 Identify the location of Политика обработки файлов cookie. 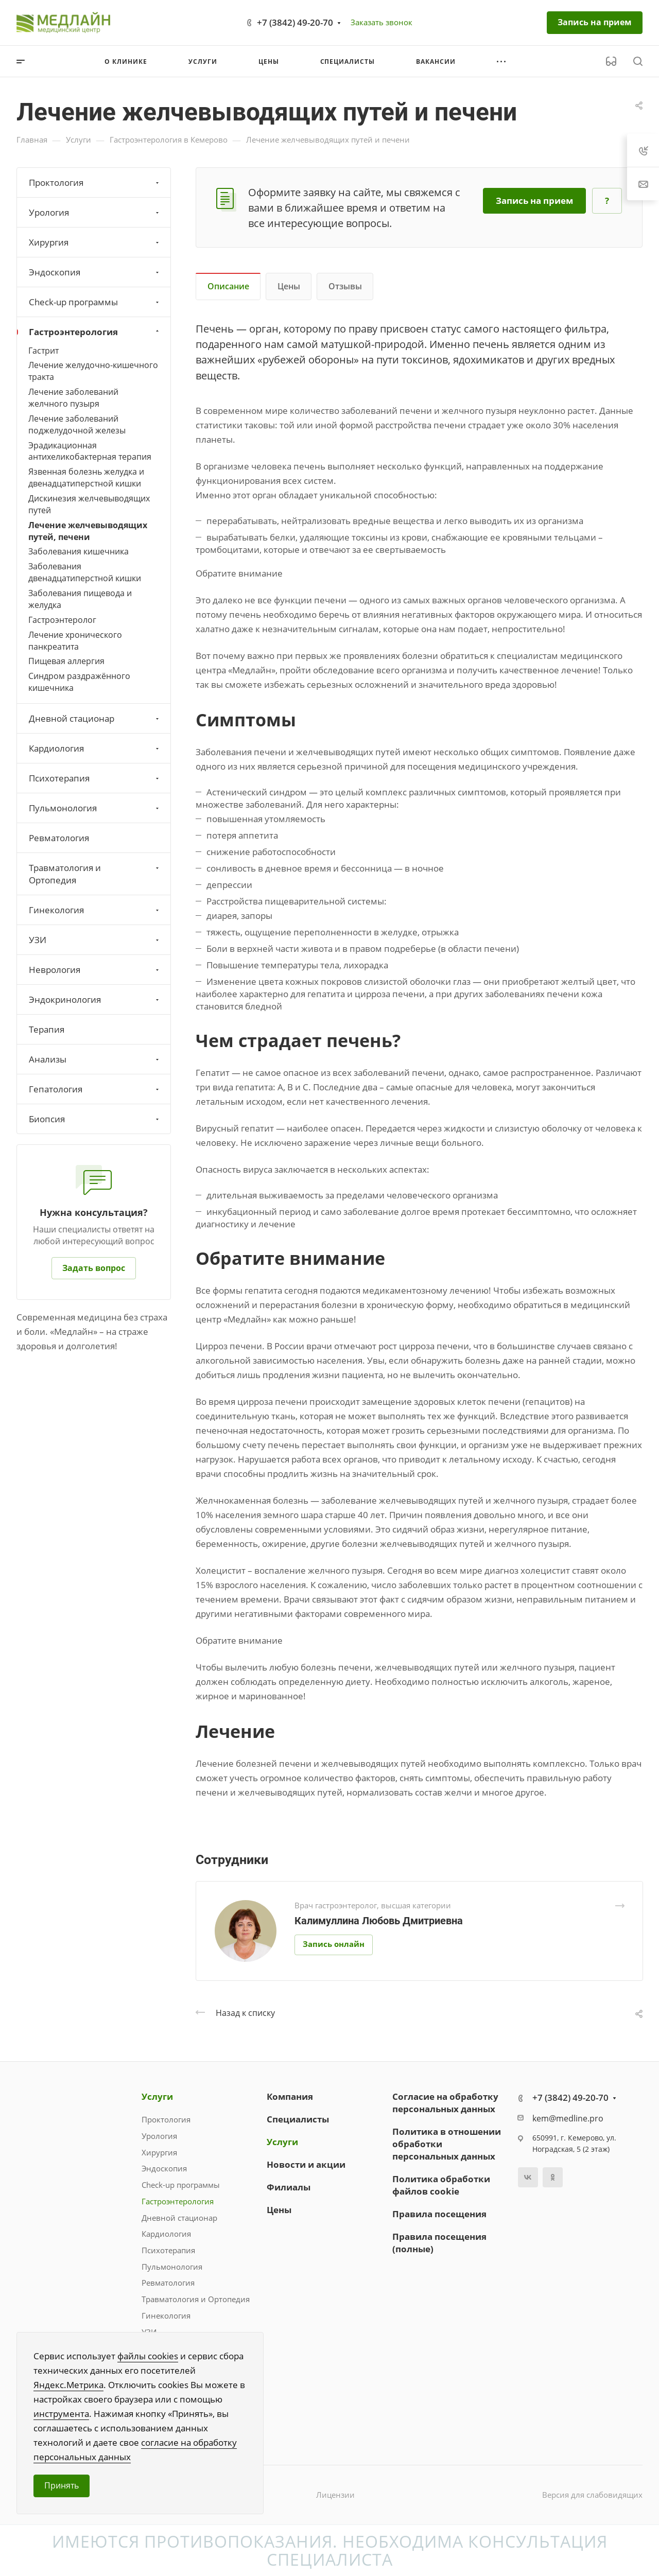
(441, 2185).